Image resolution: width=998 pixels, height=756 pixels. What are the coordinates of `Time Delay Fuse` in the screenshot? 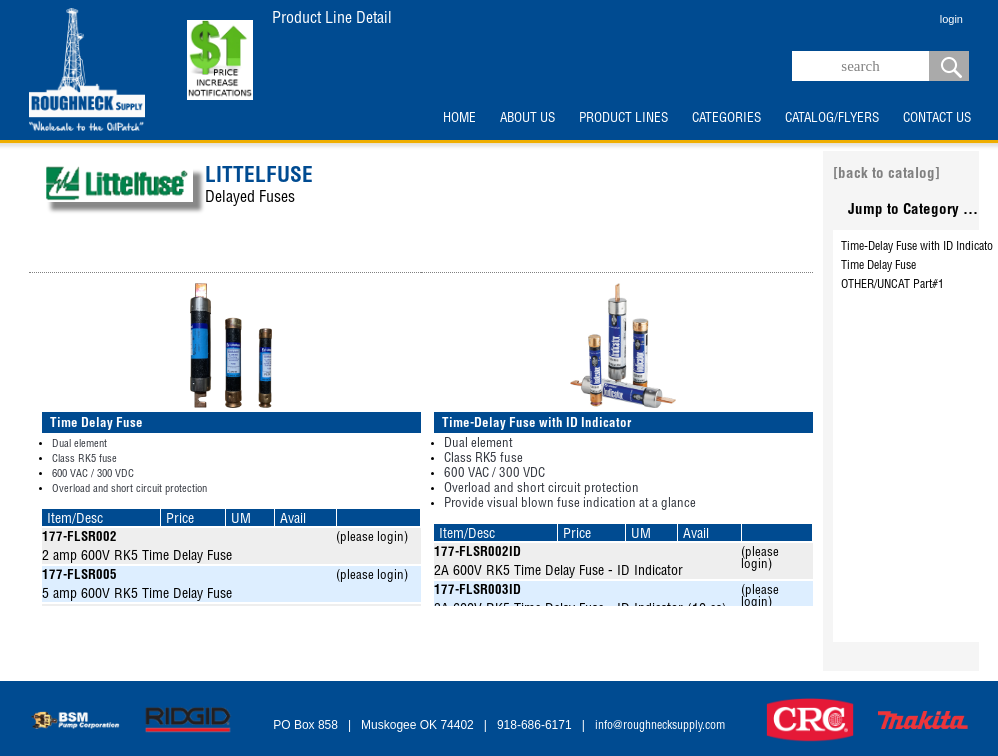 It's located at (878, 266).